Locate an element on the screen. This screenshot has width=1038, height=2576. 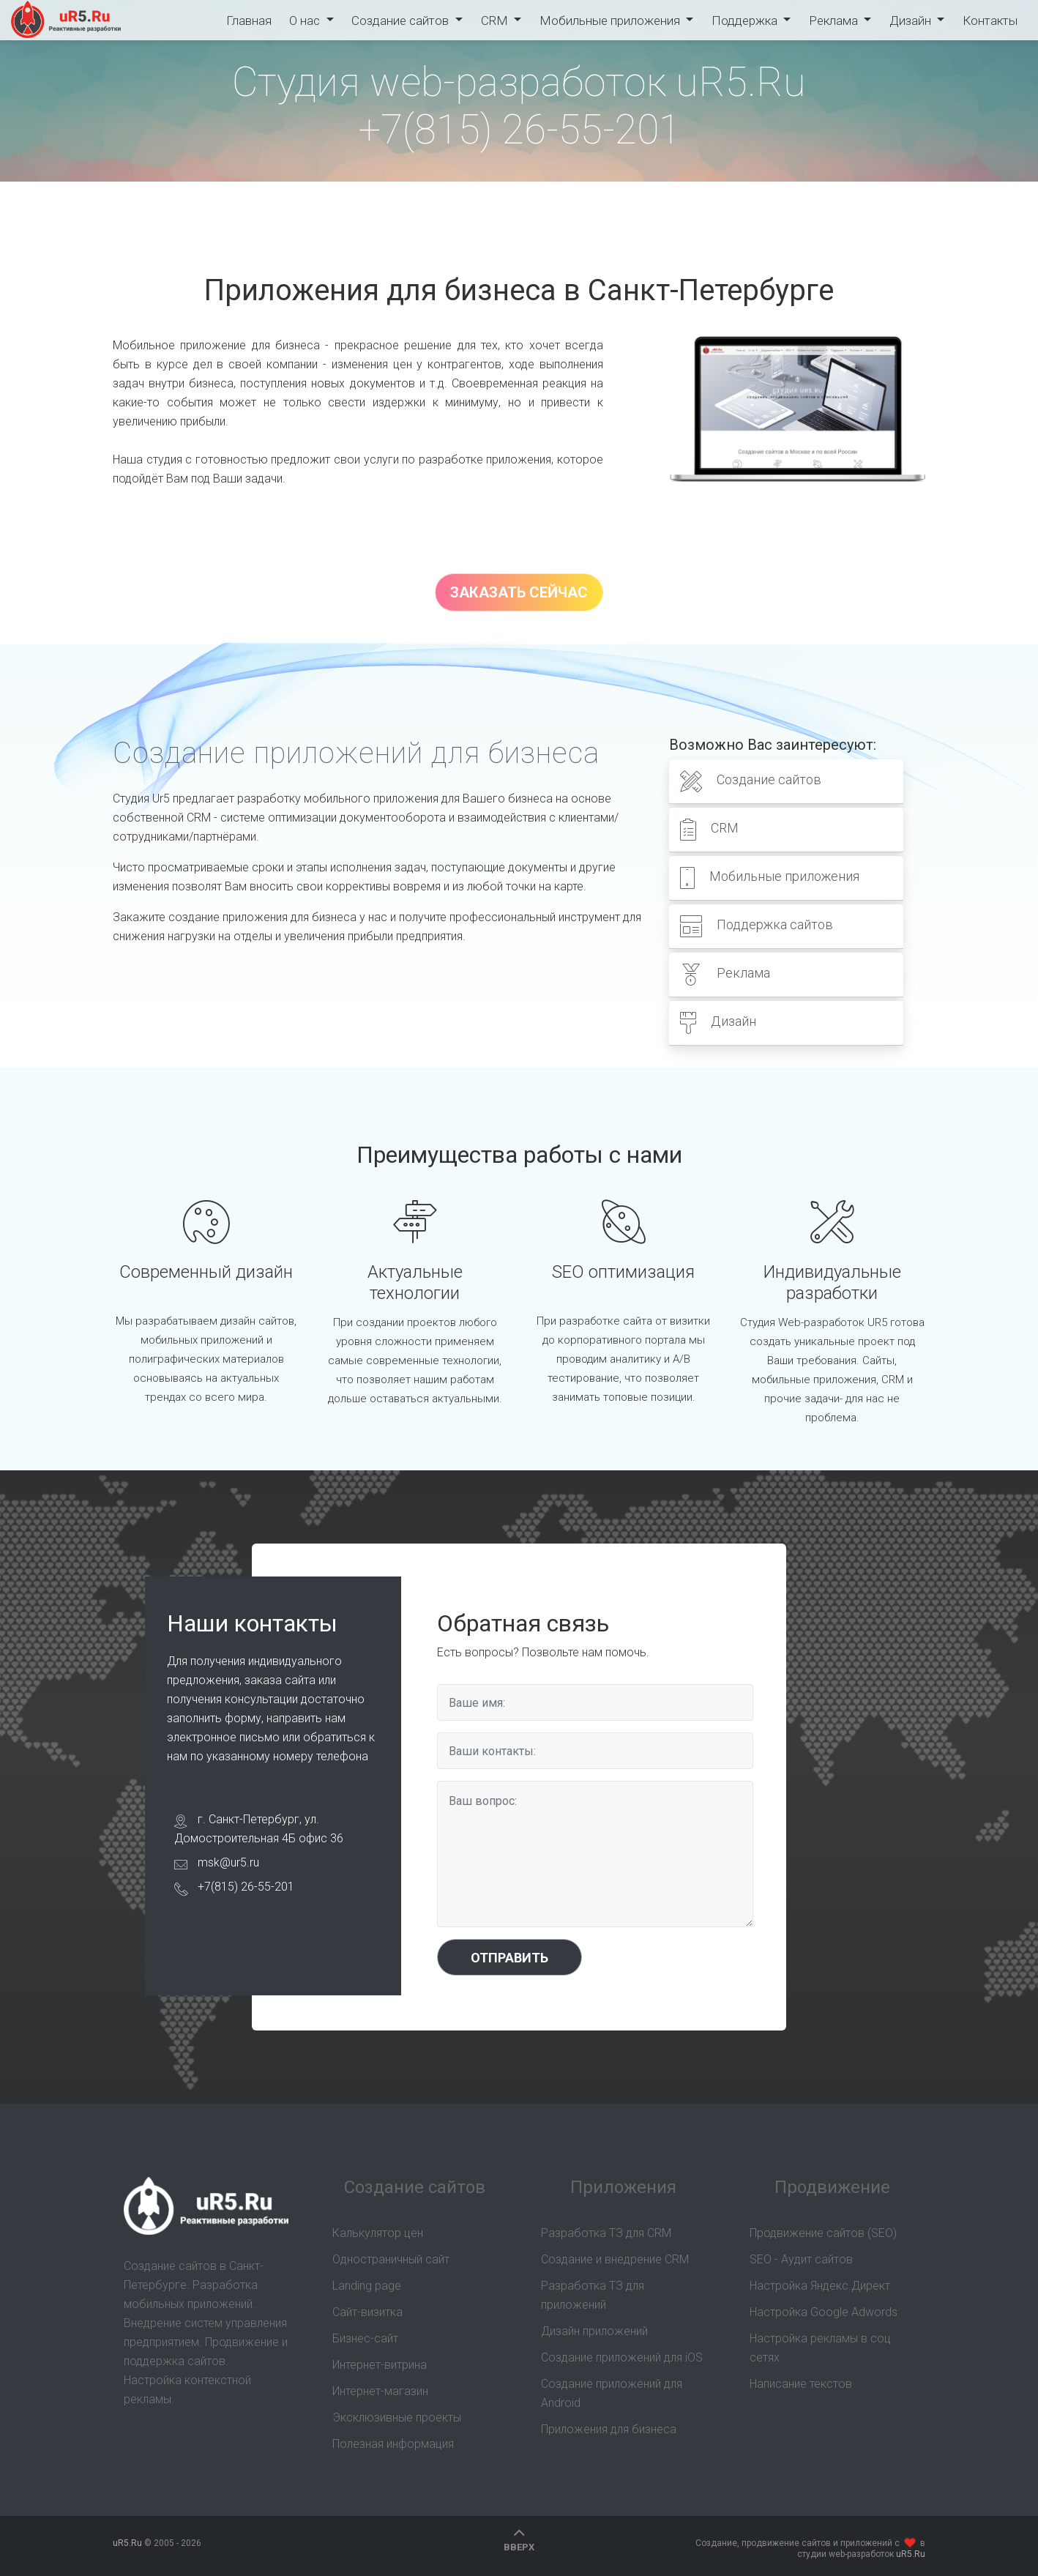
Дизайн is located at coordinates (911, 20).